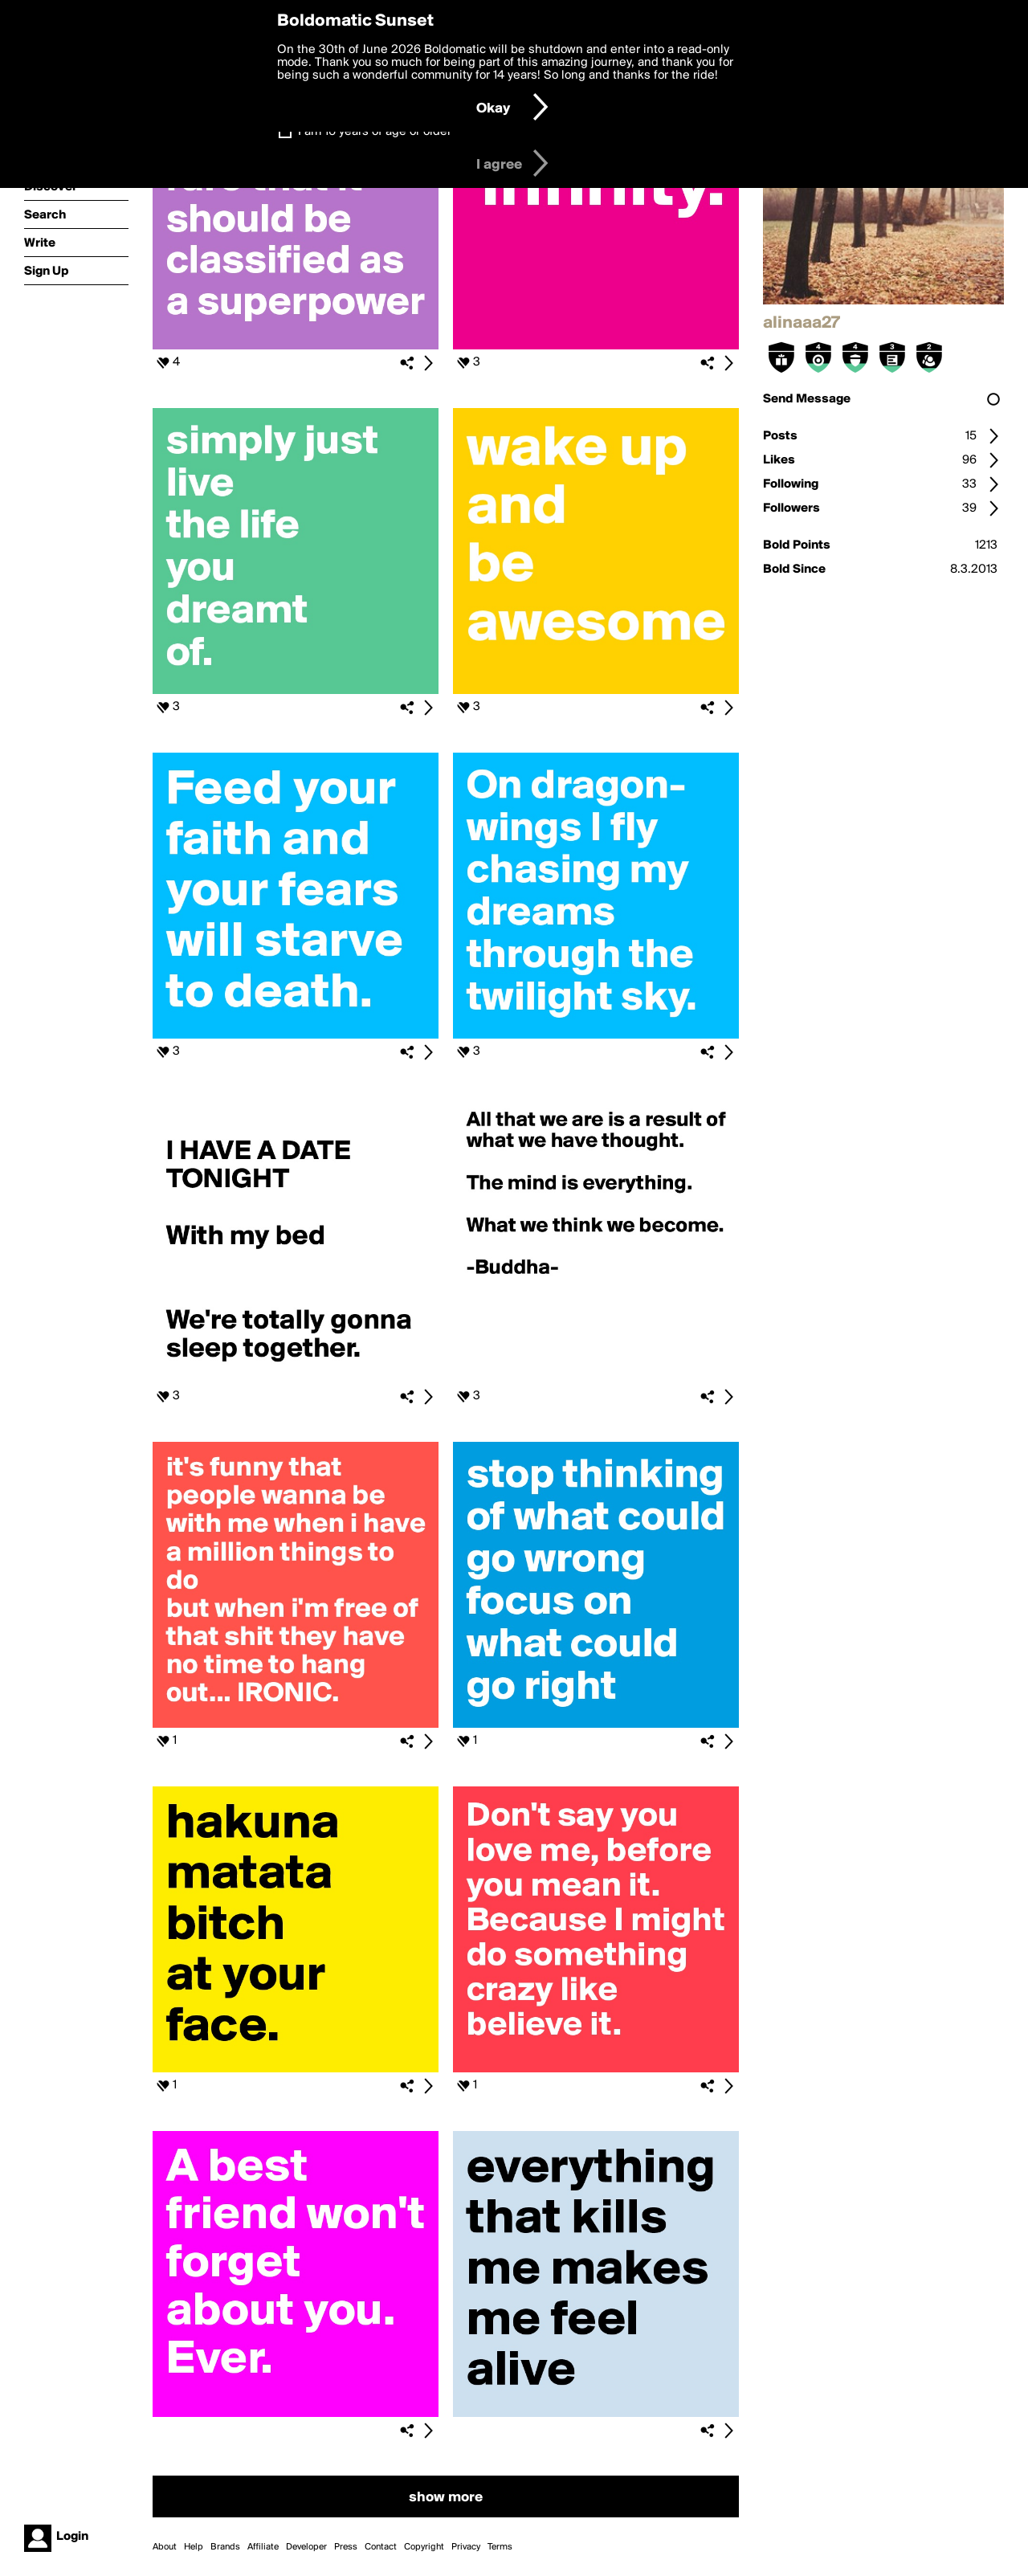 The width and height of the screenshot is (1028, 2576). Describe the element at coordinates (374, 131) in the screenshot. I see `I am 16 years of age or older` at that location.